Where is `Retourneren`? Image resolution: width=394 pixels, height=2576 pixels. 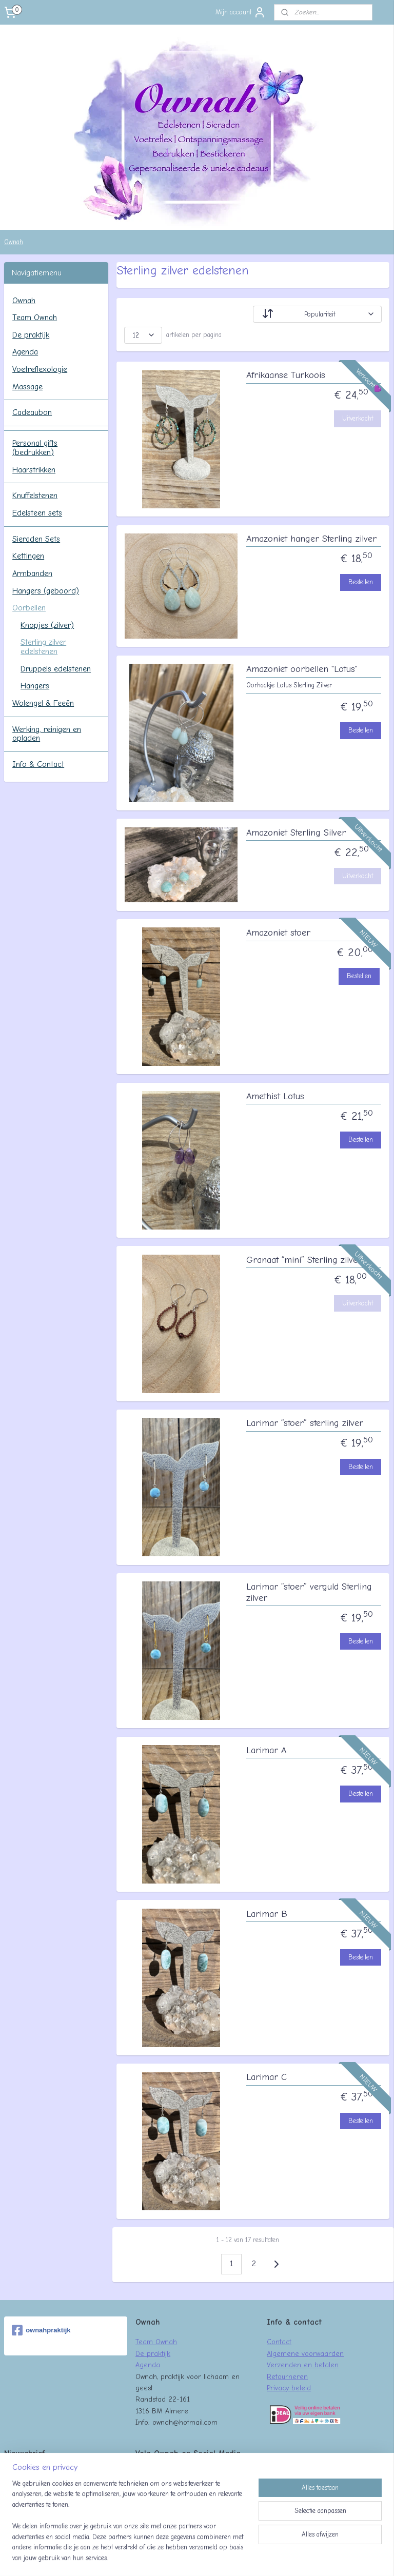 Retourneren is located at coordinates (287, 2376).